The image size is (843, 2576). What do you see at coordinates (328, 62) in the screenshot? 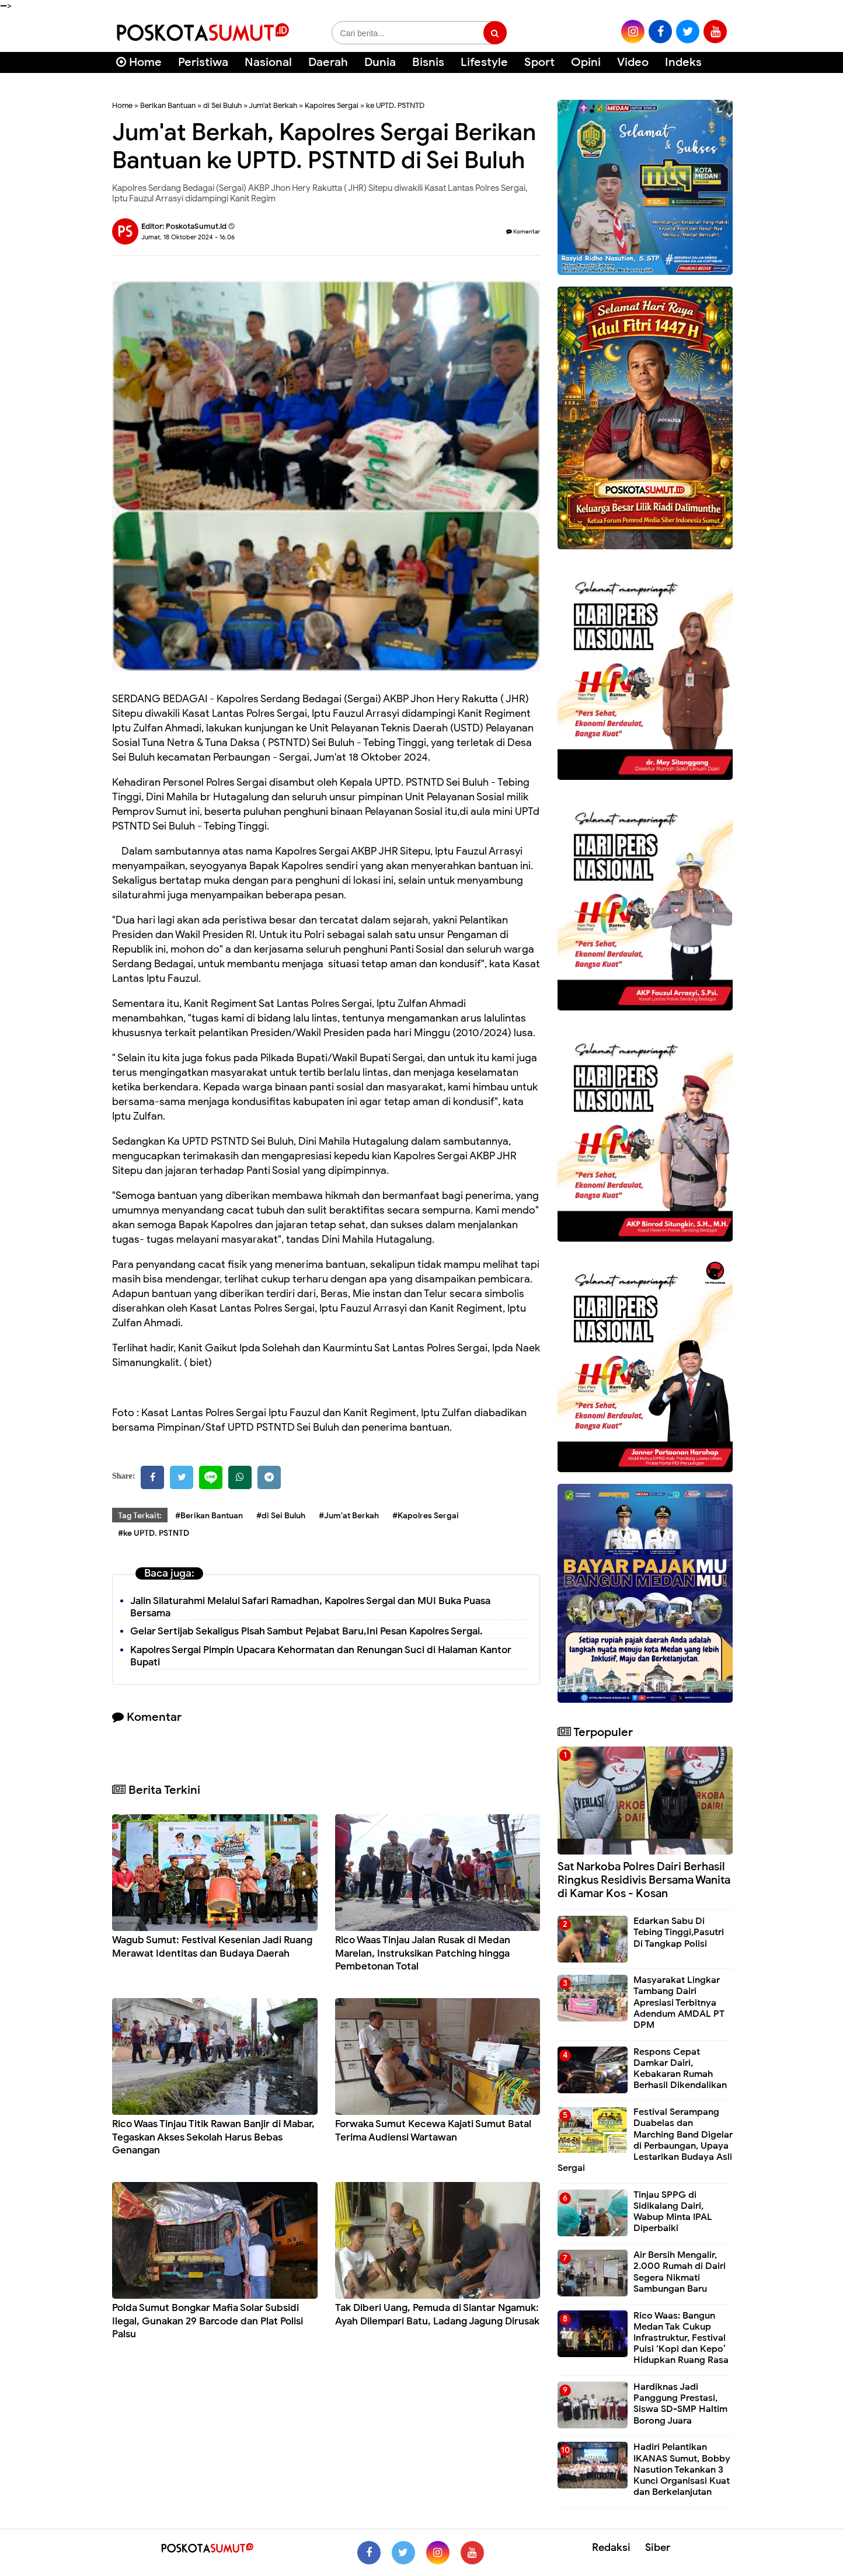
I see `Daerah` at bounding box center [328, 62].